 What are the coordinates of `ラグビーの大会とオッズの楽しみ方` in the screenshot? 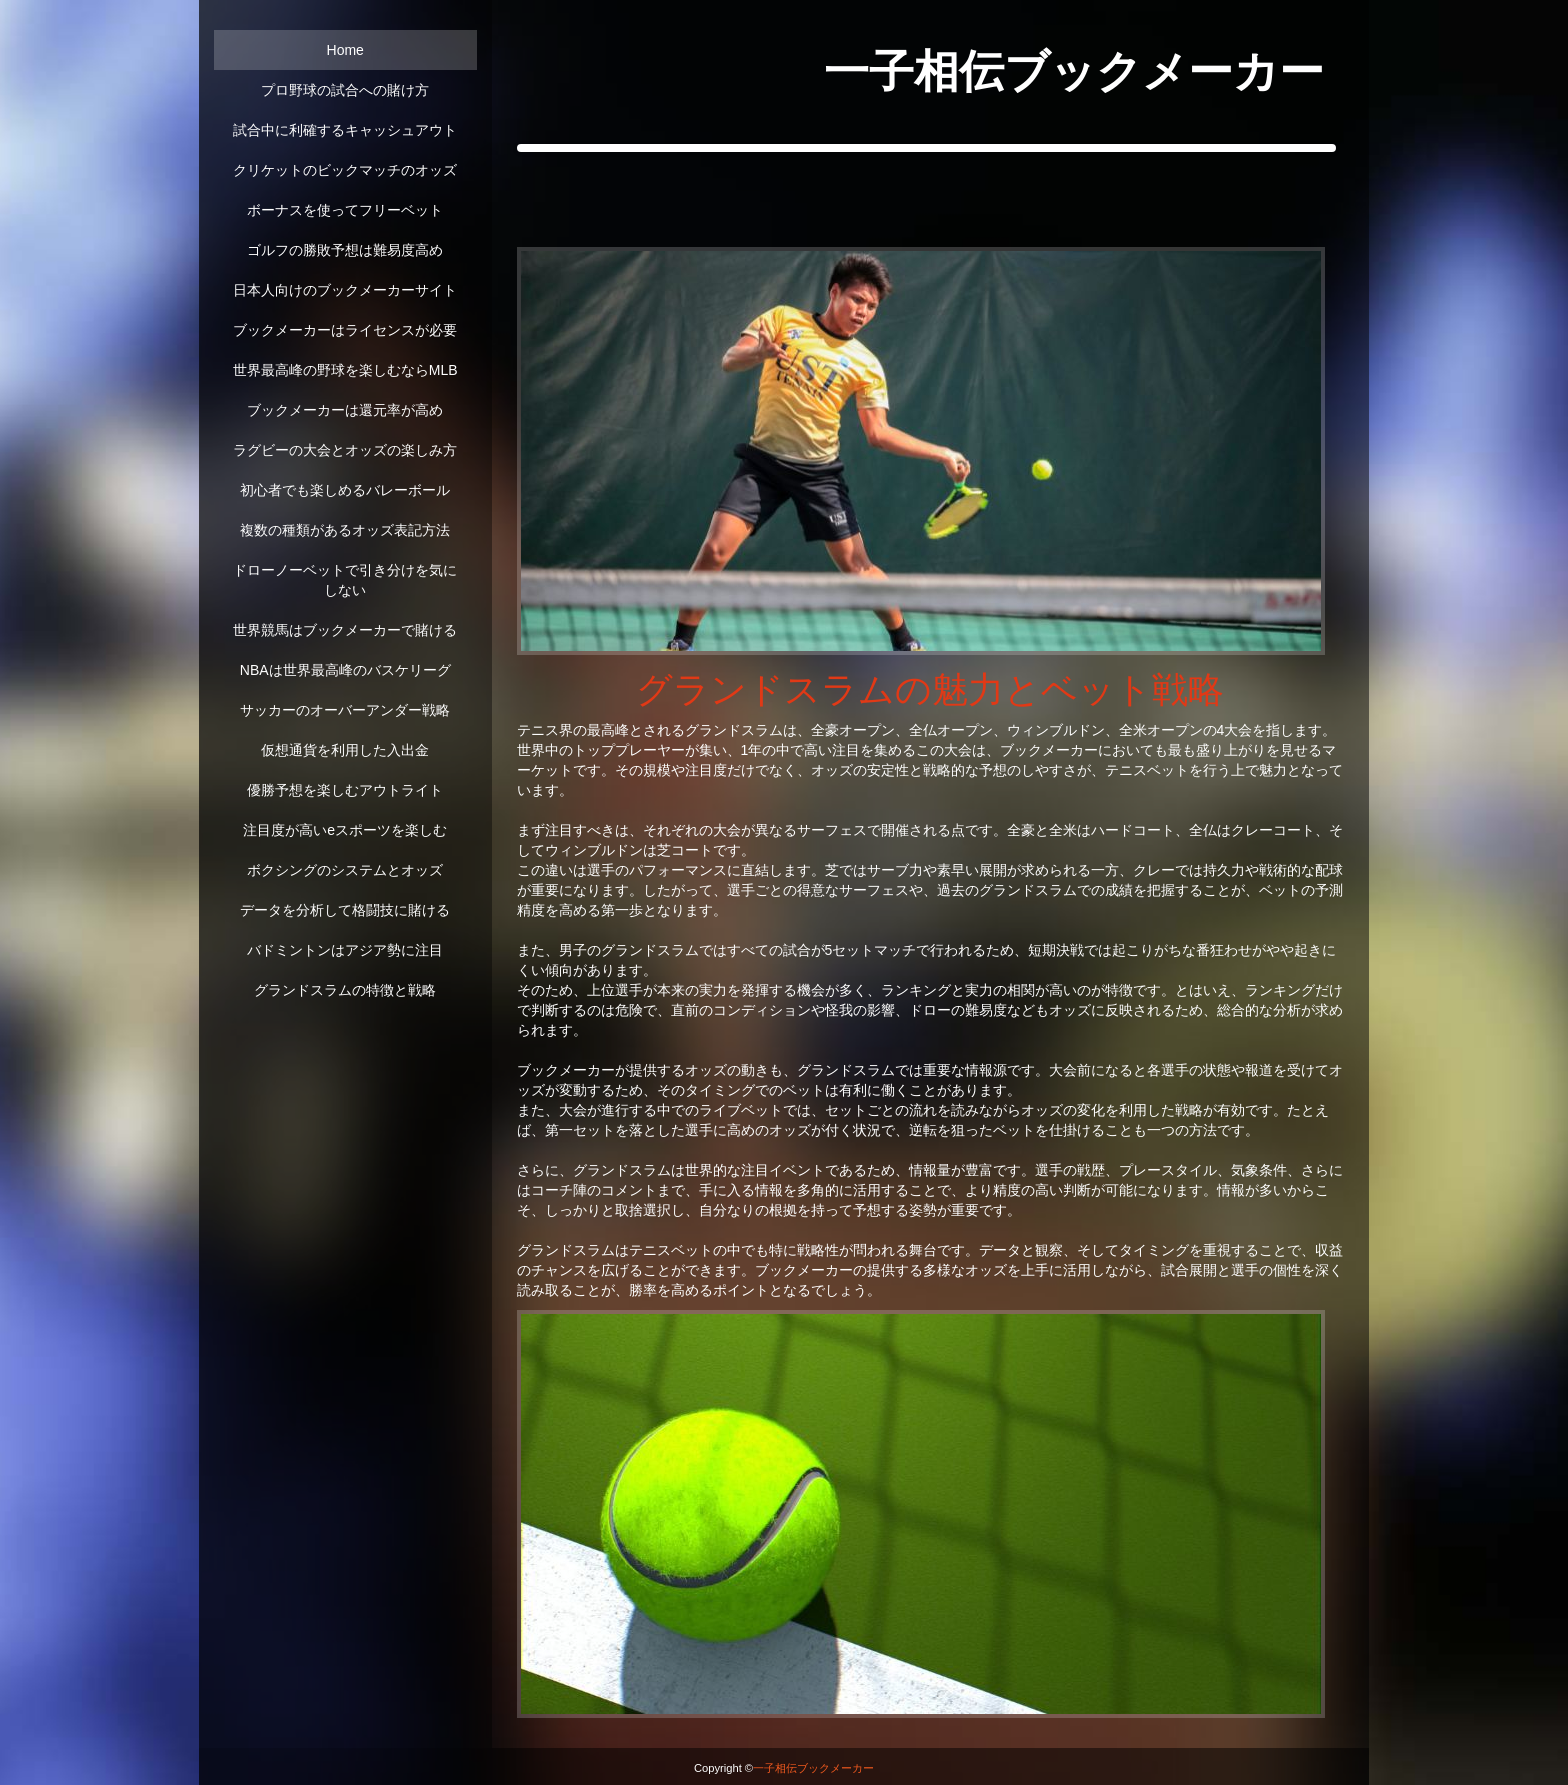 It's located at (345, 450).